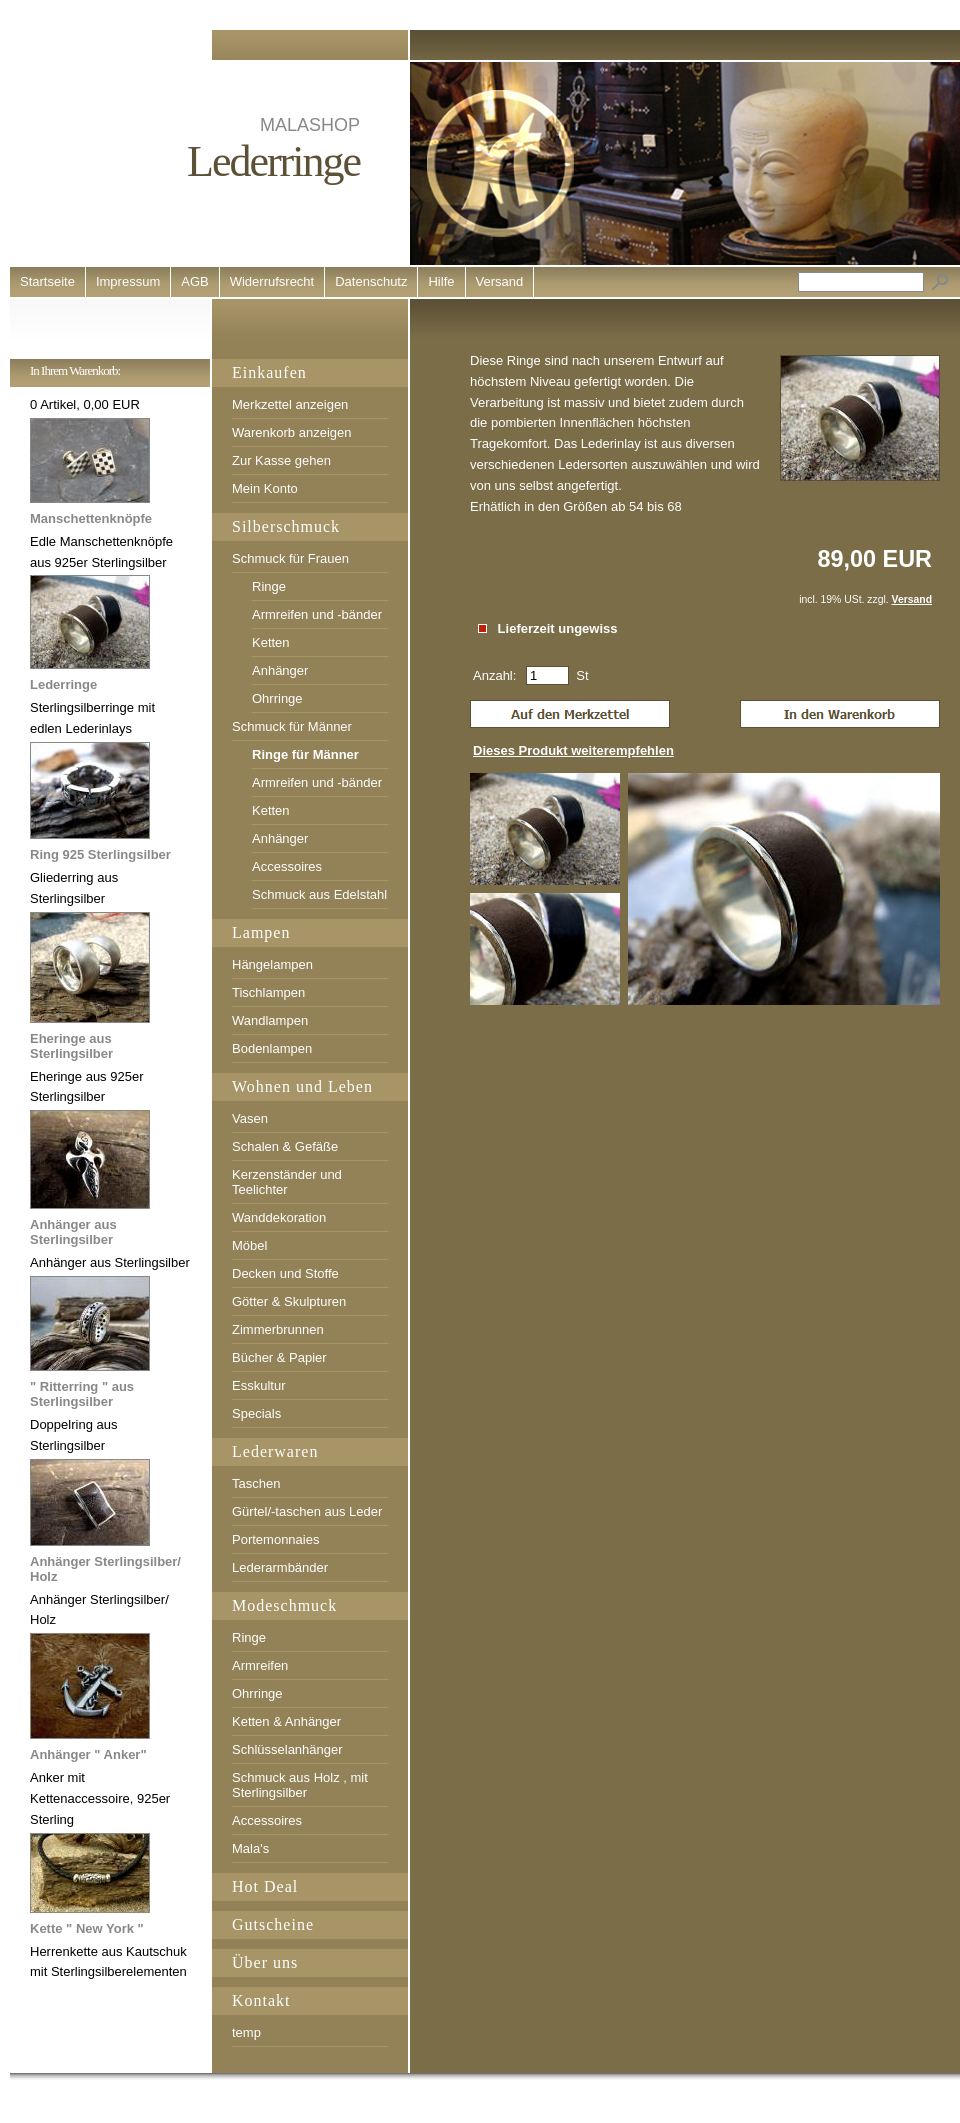 The height and width of the screenshot is (2123, 960). What do you see at coordinates (277, 698) in the screenshot?
I see `Ohrringe` at bounding box center [277, 698].